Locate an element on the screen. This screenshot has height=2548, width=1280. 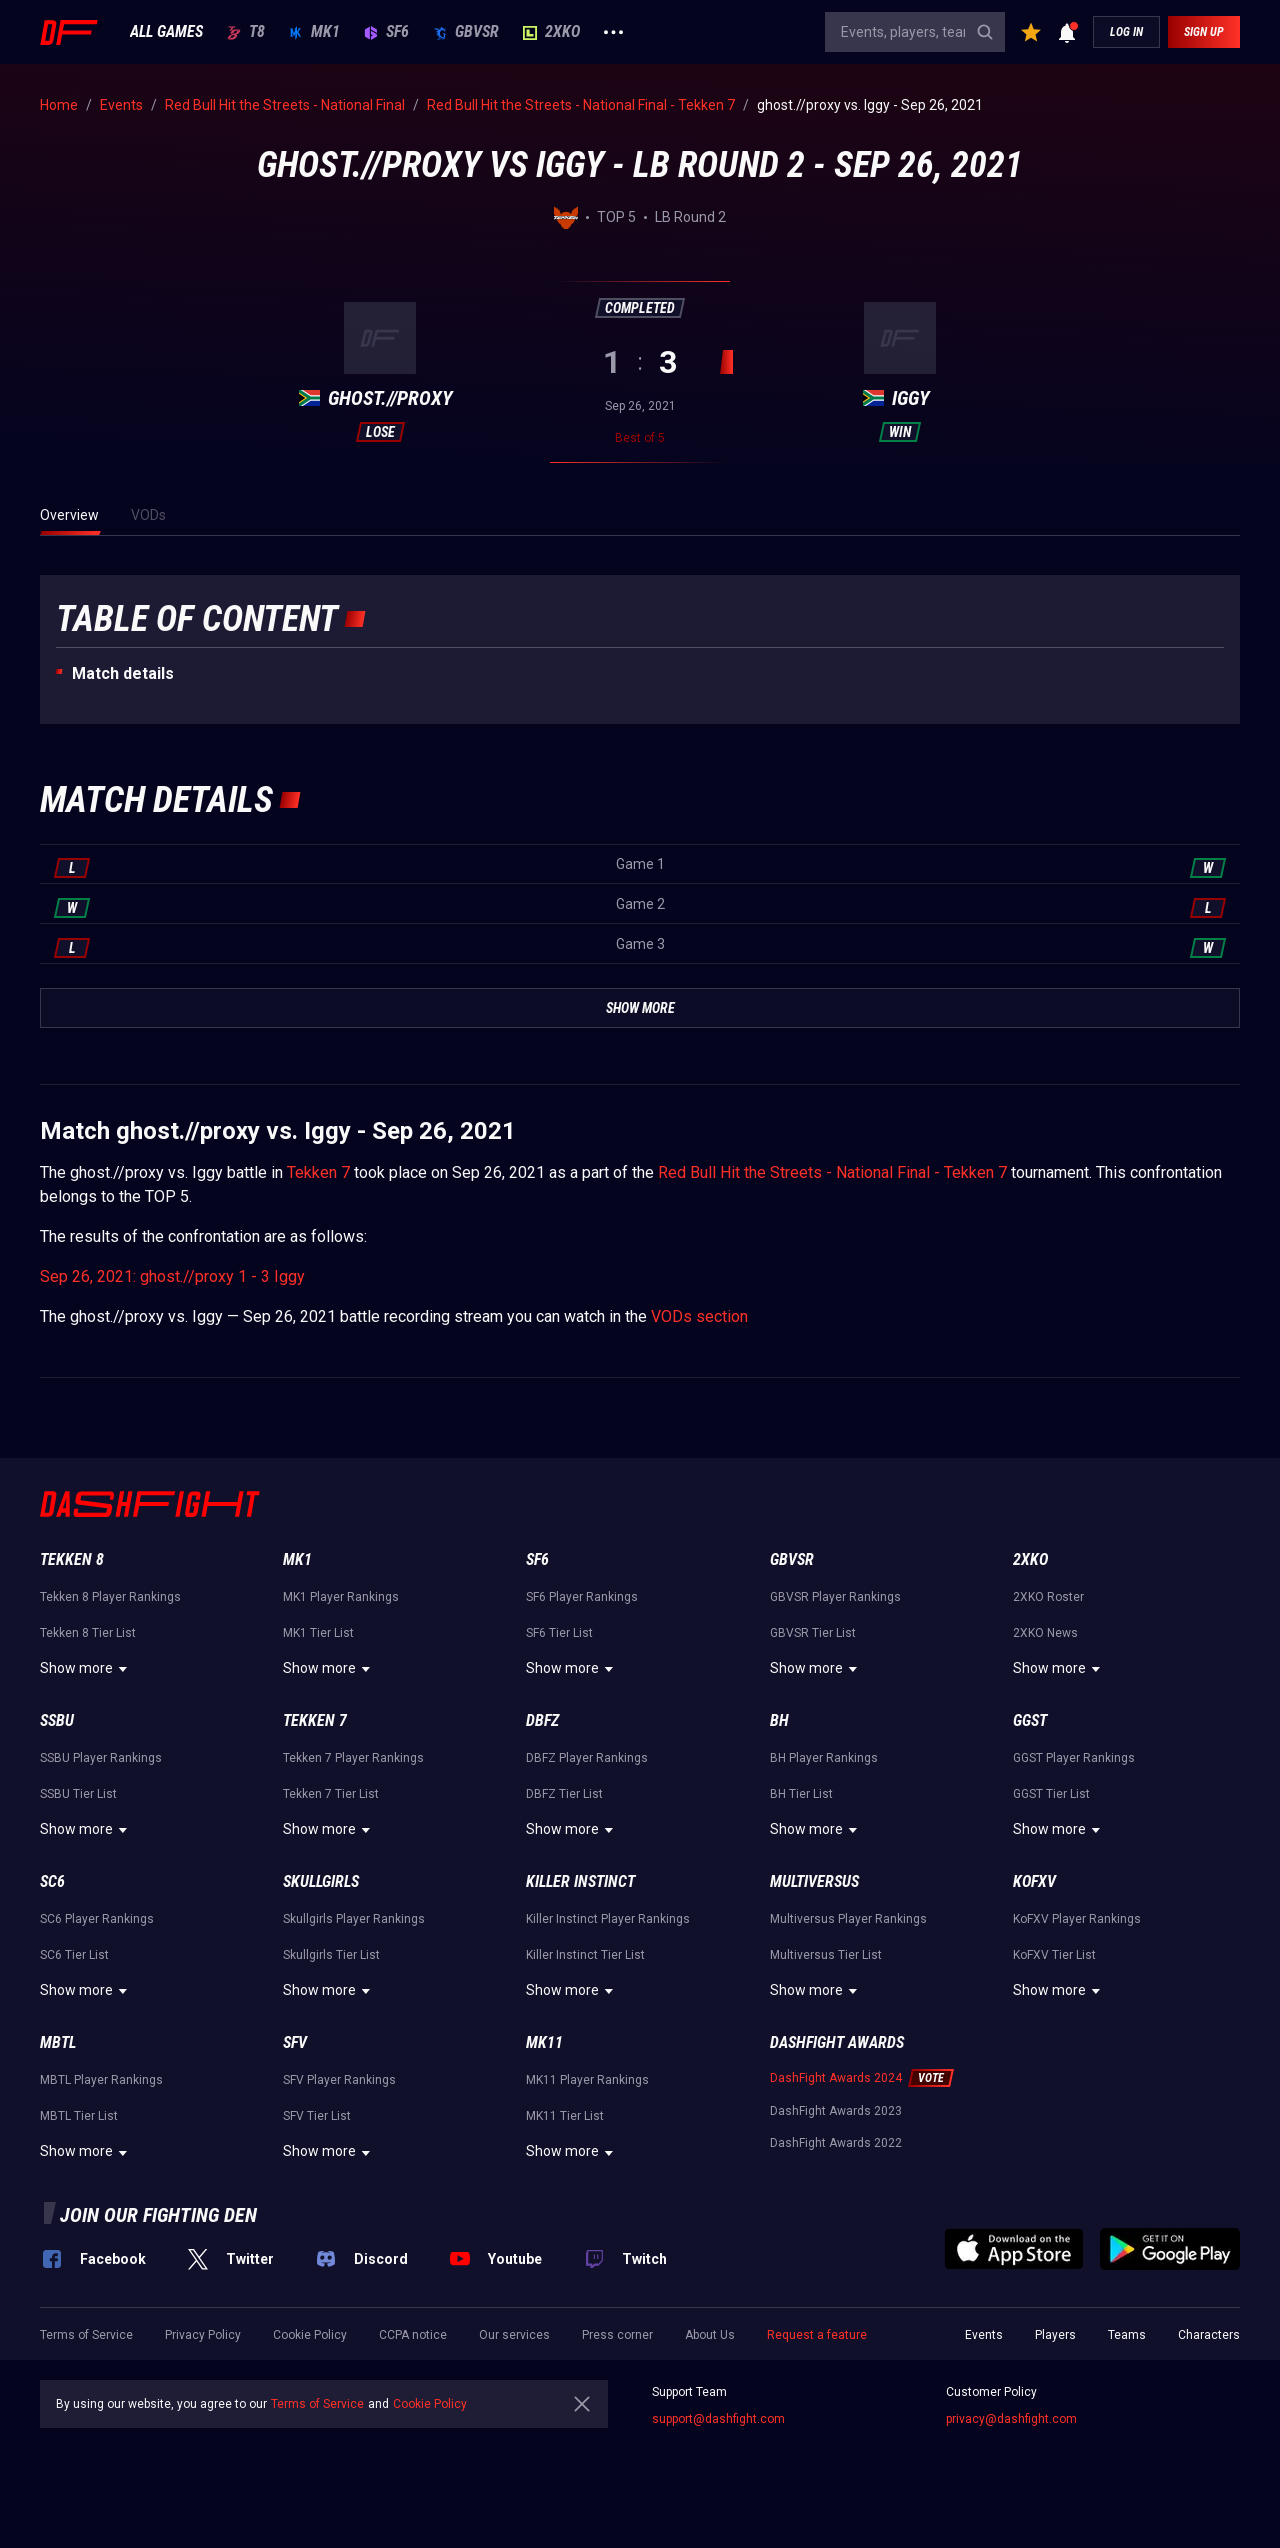
SSBU Tier List is located at coordinates (78, 1794).